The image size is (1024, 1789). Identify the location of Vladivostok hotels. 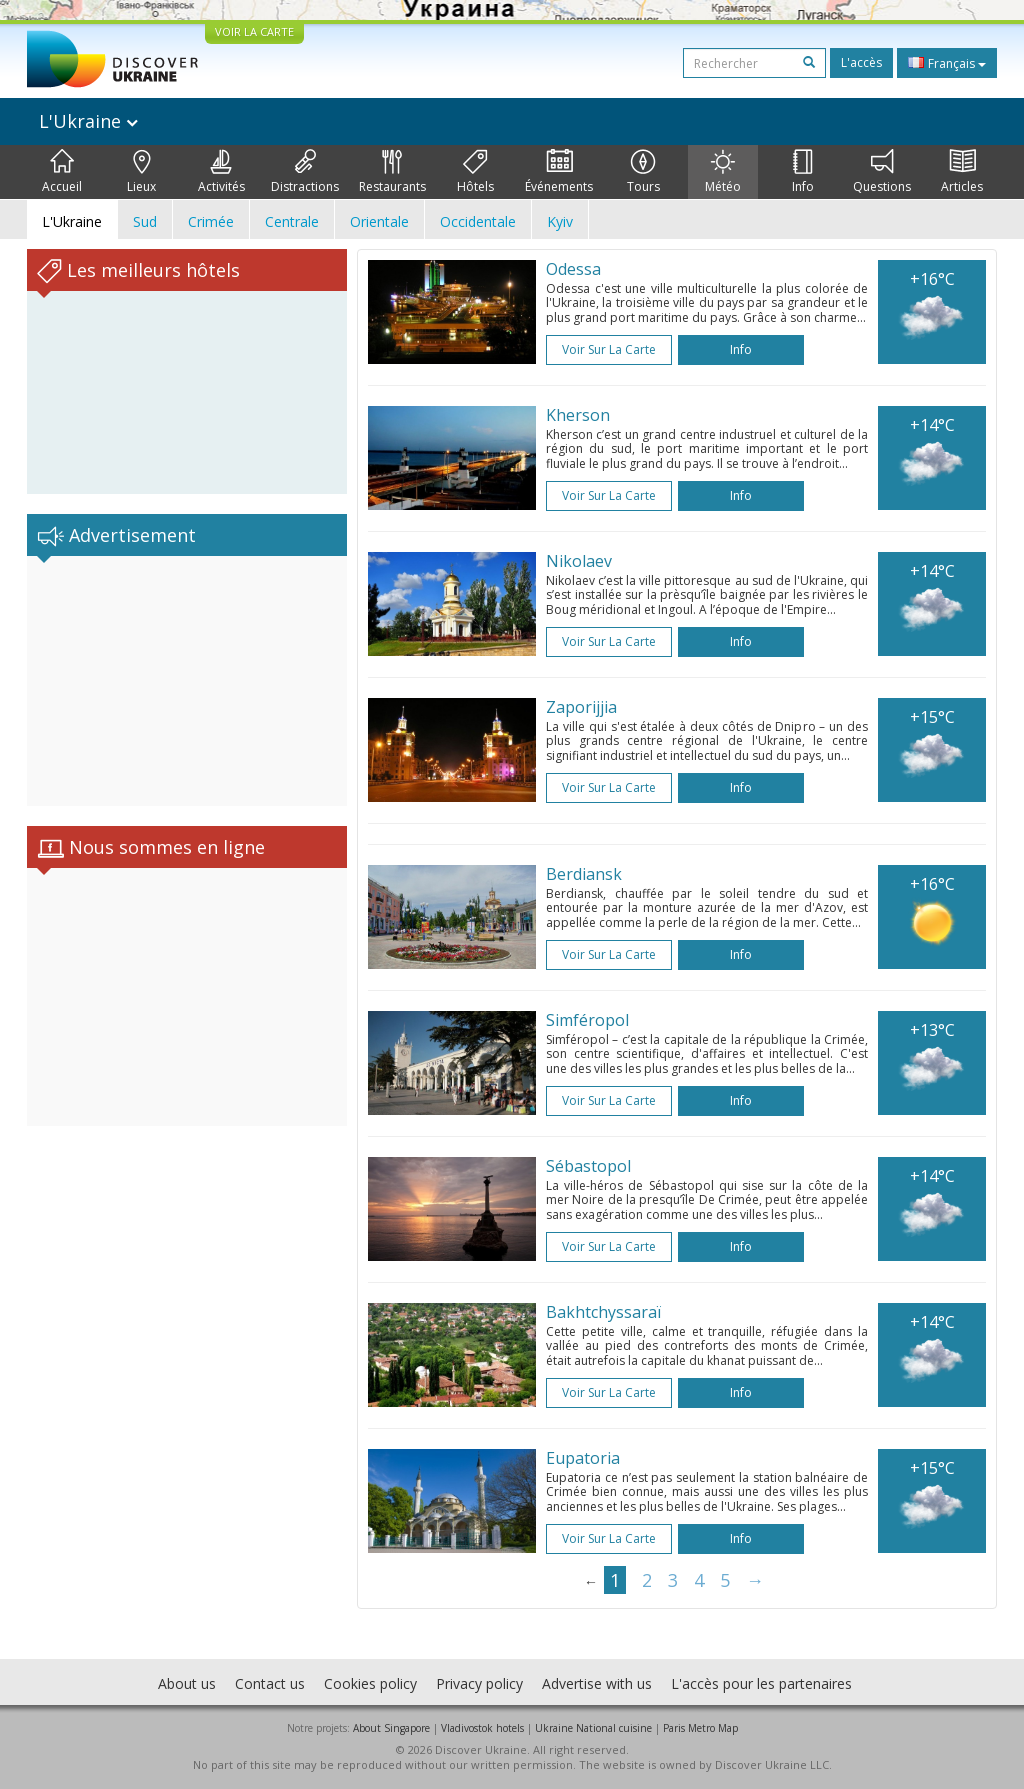
(482, 1728).